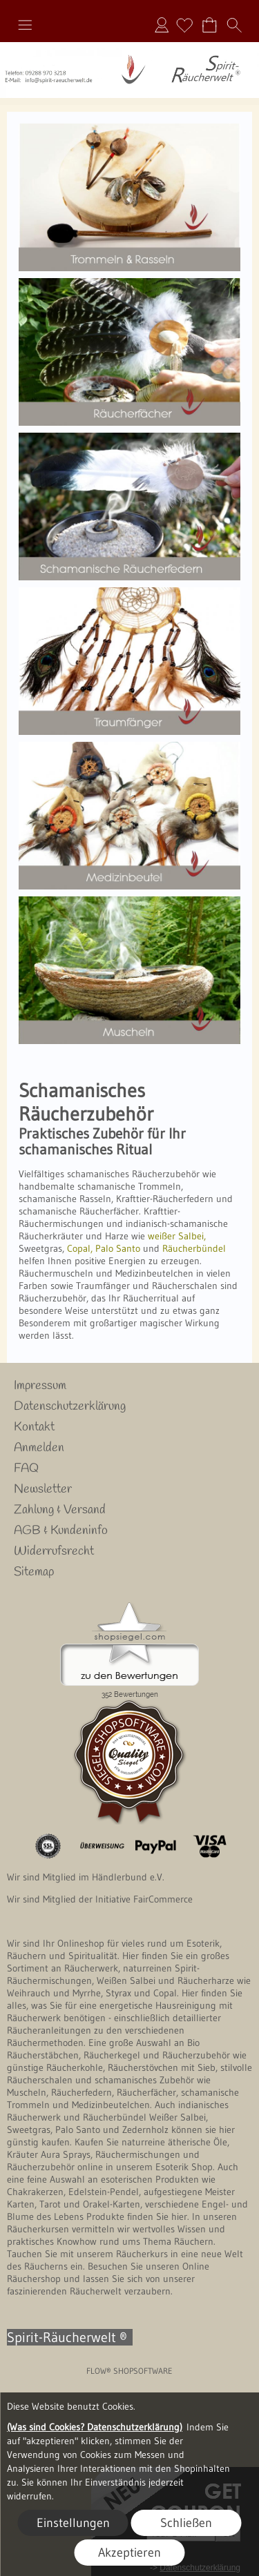  What do you see at coordinates (54, 1551) in the screenshot?
I see `Widerrufsrecht` at bounding box center [54, 1551].